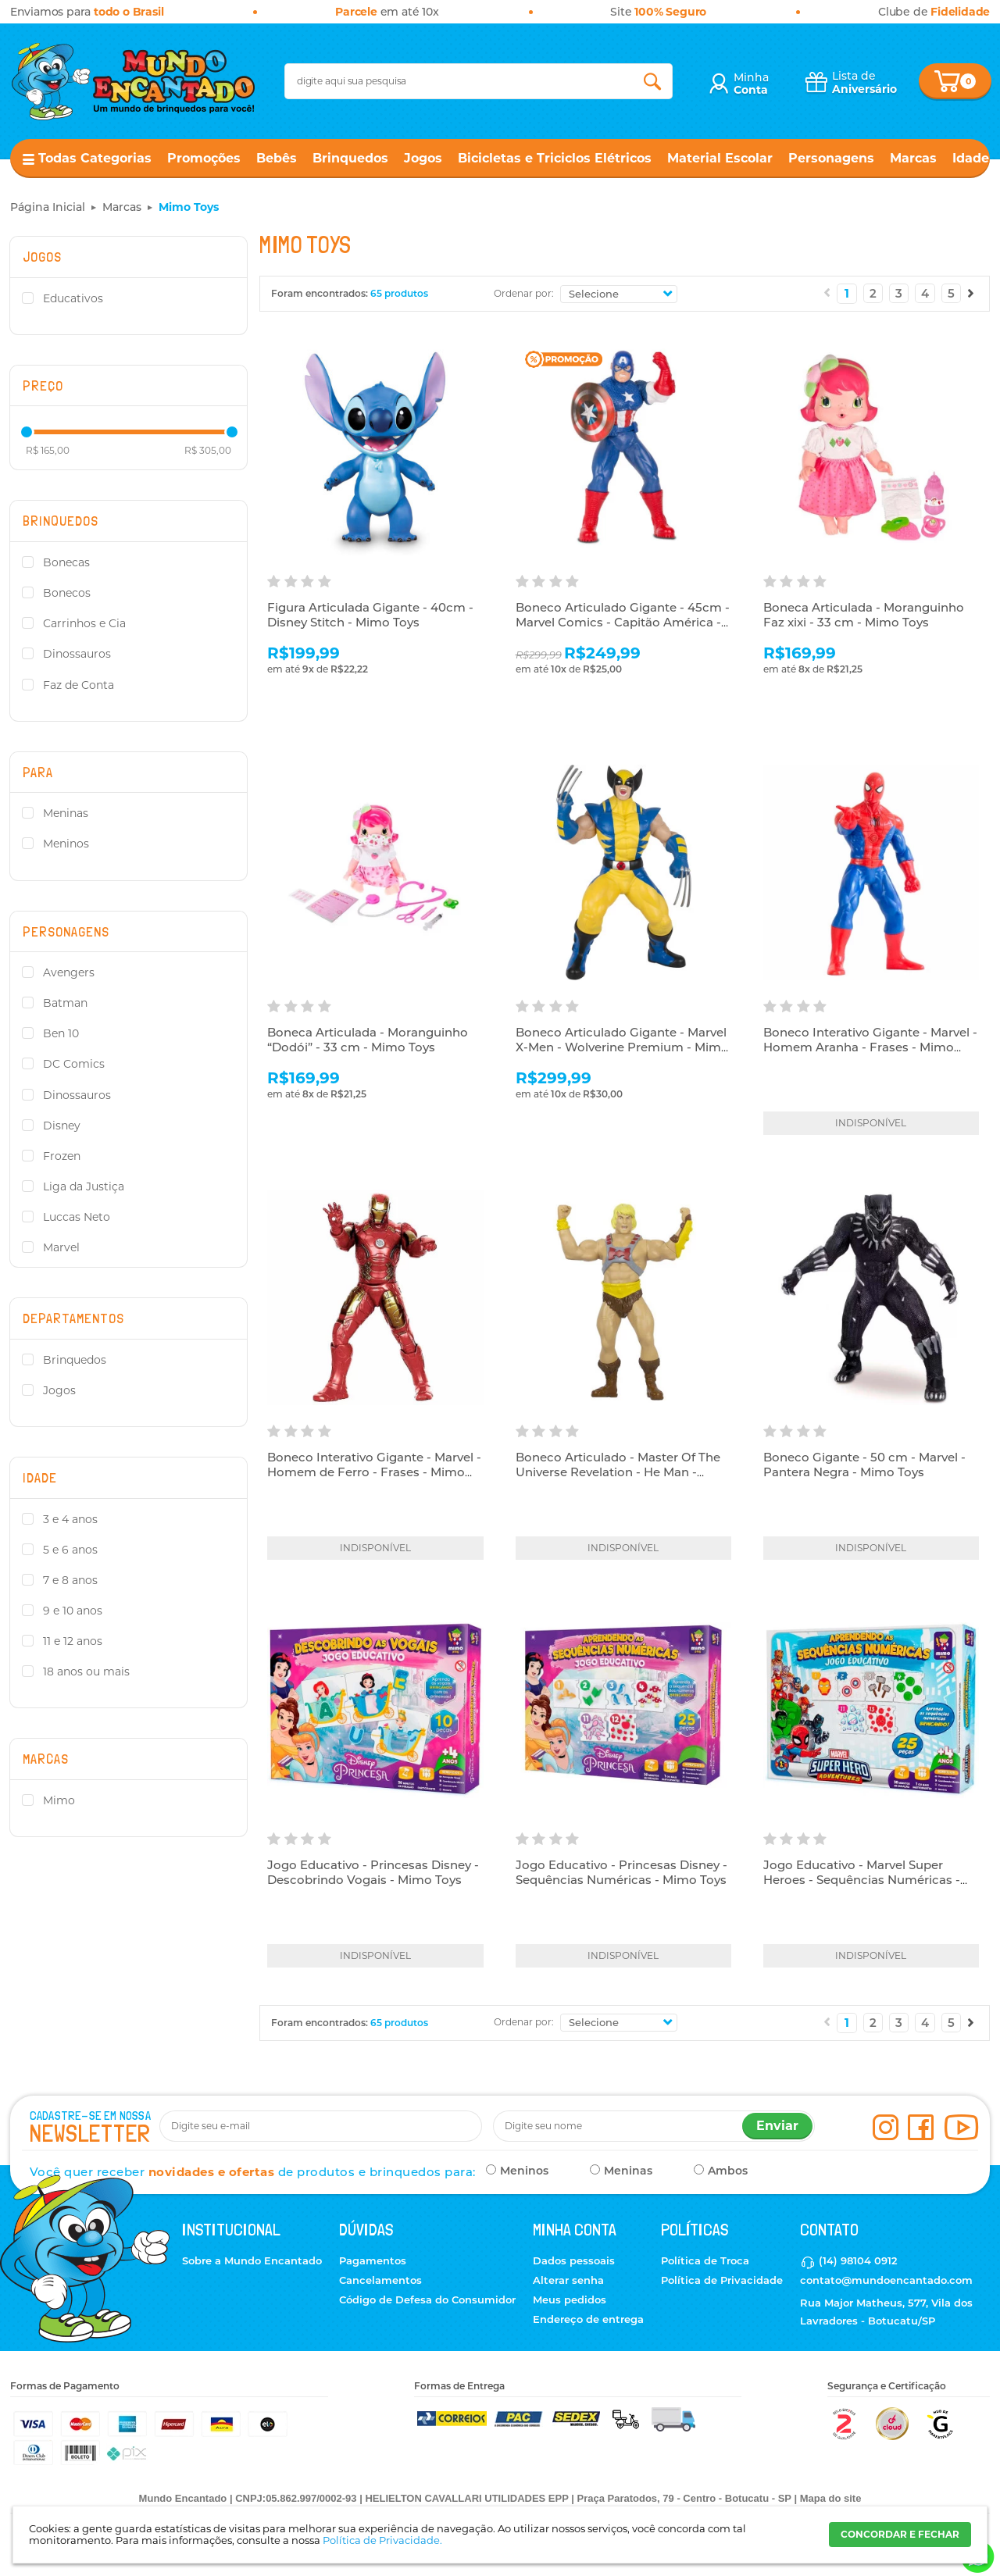 This screenshot has width=1000, height=2576. Describe the element at coordinates (555, 158) in the screenshot. I see `Bicicletas e Triciclos Elétricos` at that location.